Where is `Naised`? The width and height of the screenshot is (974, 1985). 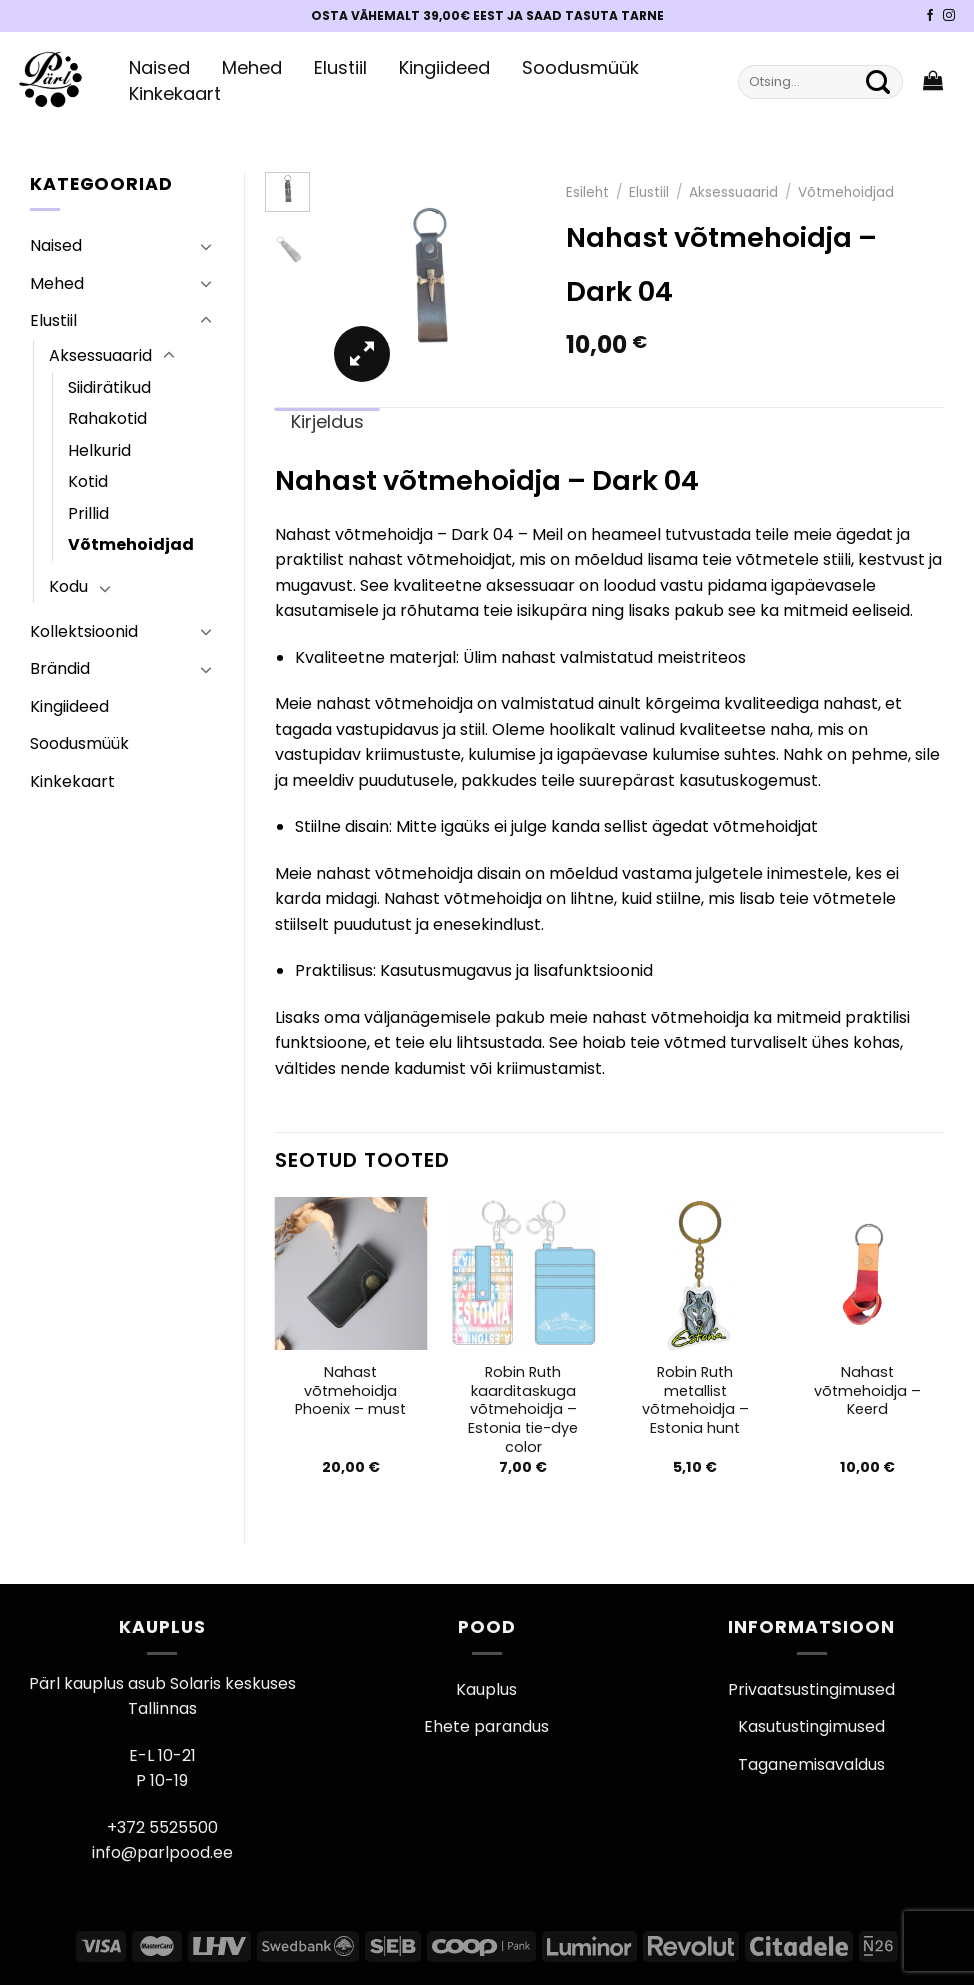 Naised is located at coordinates (159, 68).